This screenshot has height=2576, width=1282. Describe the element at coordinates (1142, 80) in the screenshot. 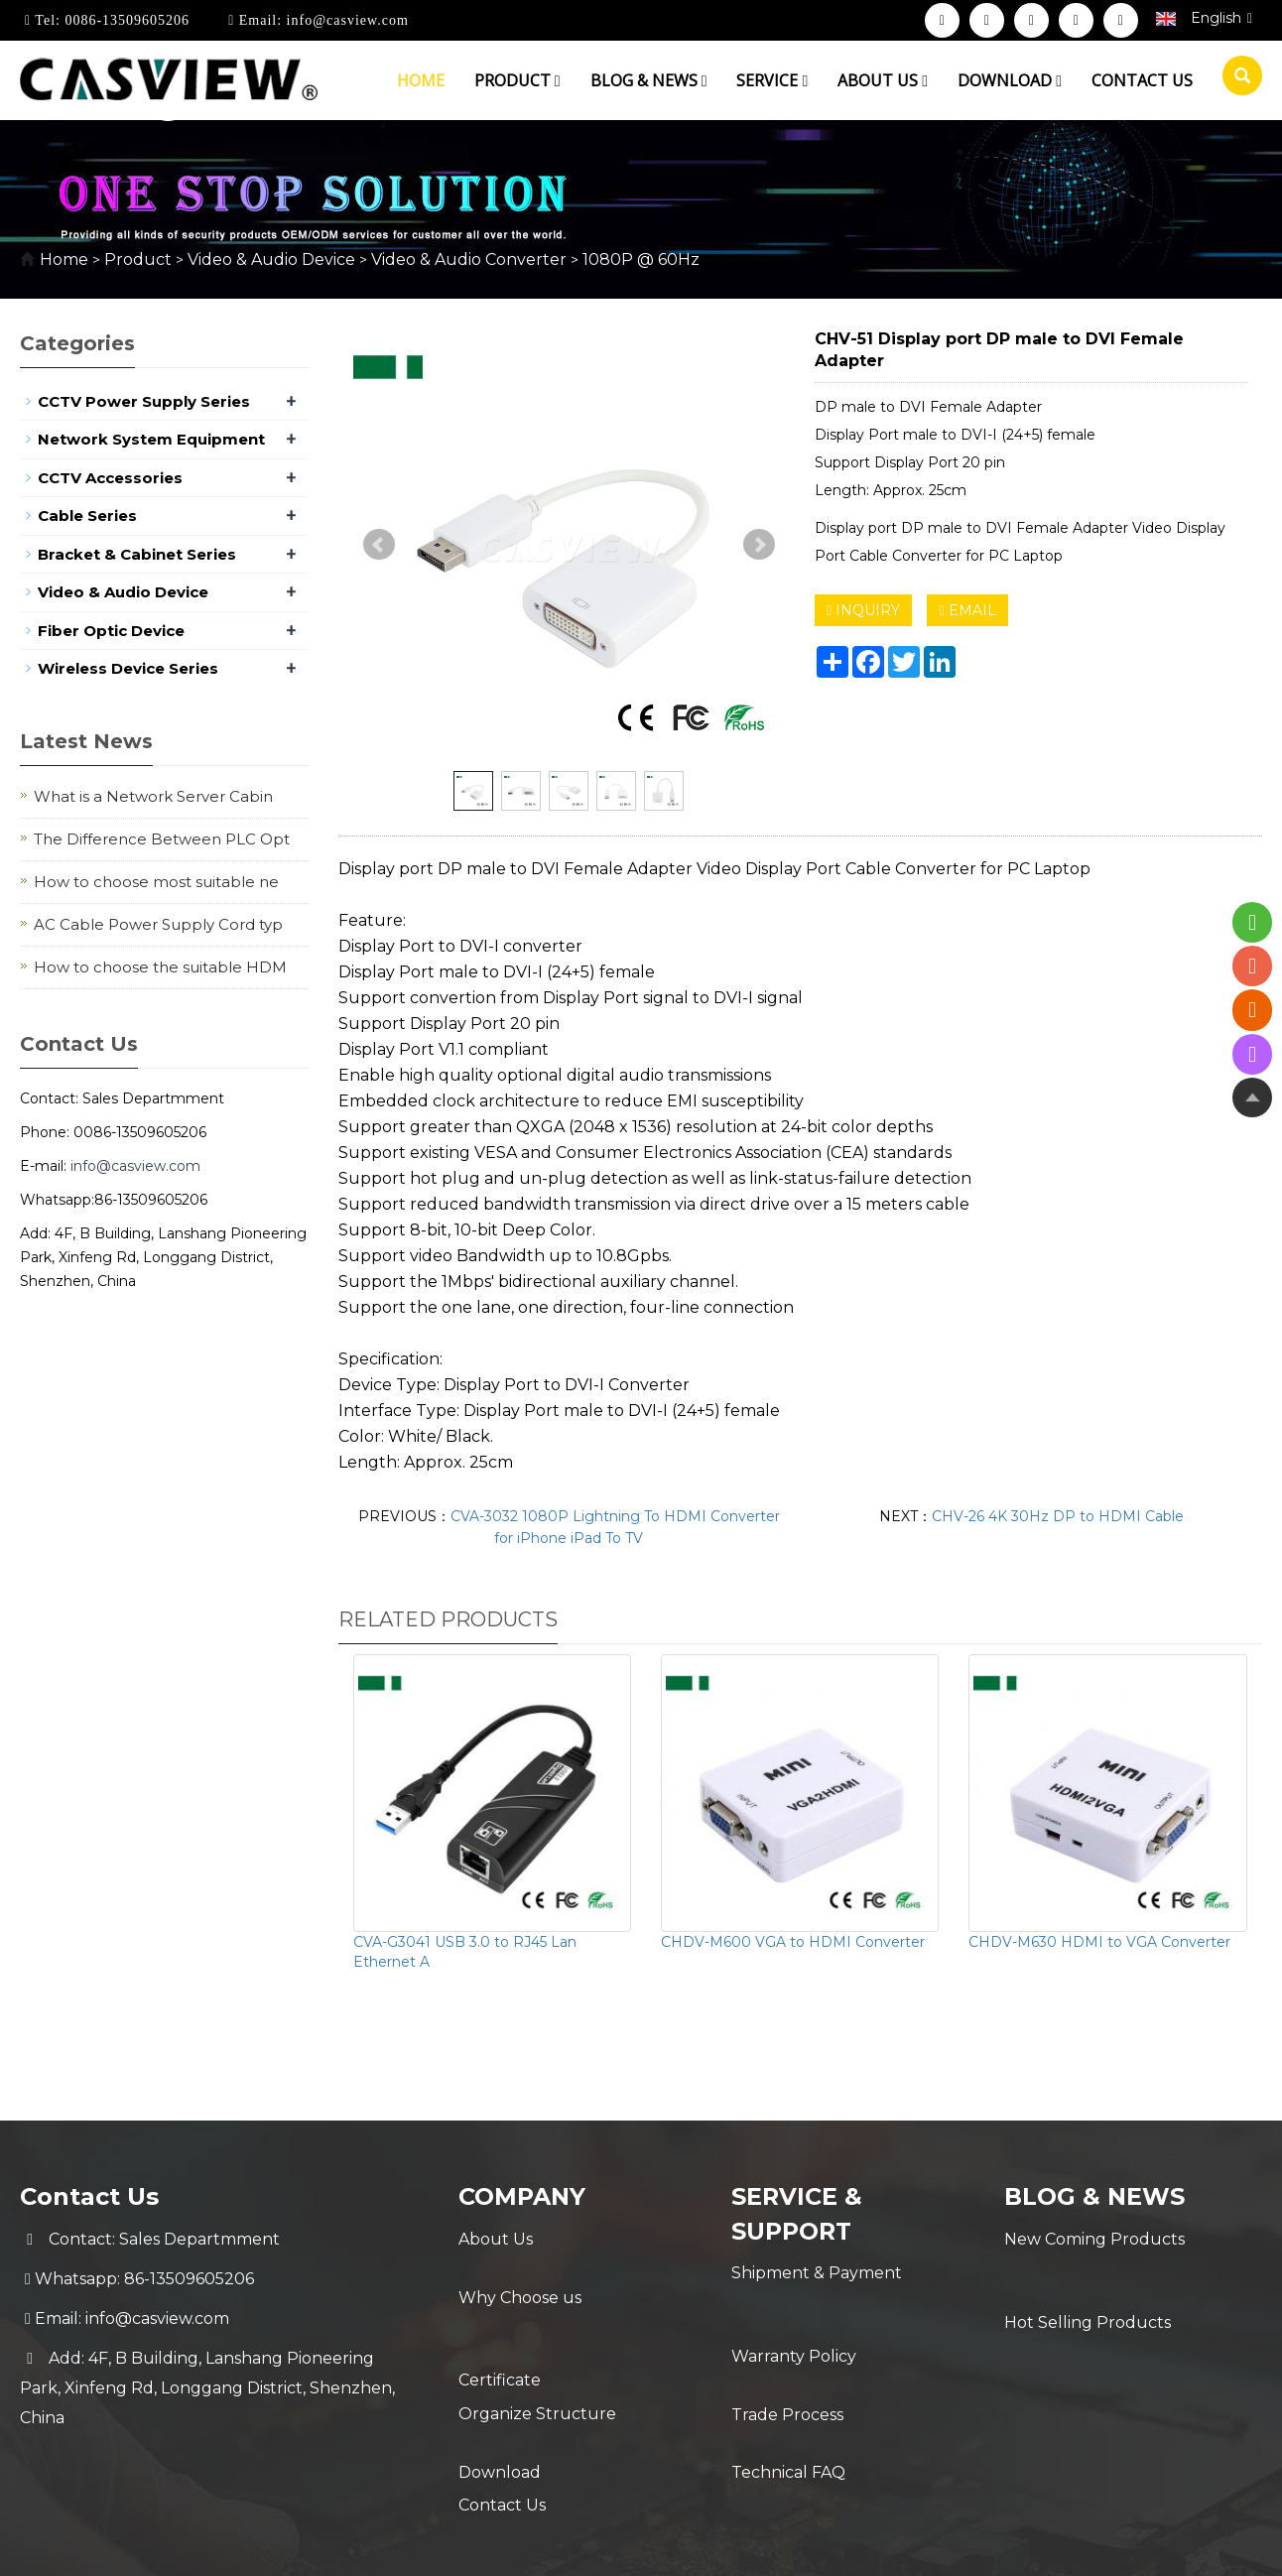

I see `Contact us` at that location.